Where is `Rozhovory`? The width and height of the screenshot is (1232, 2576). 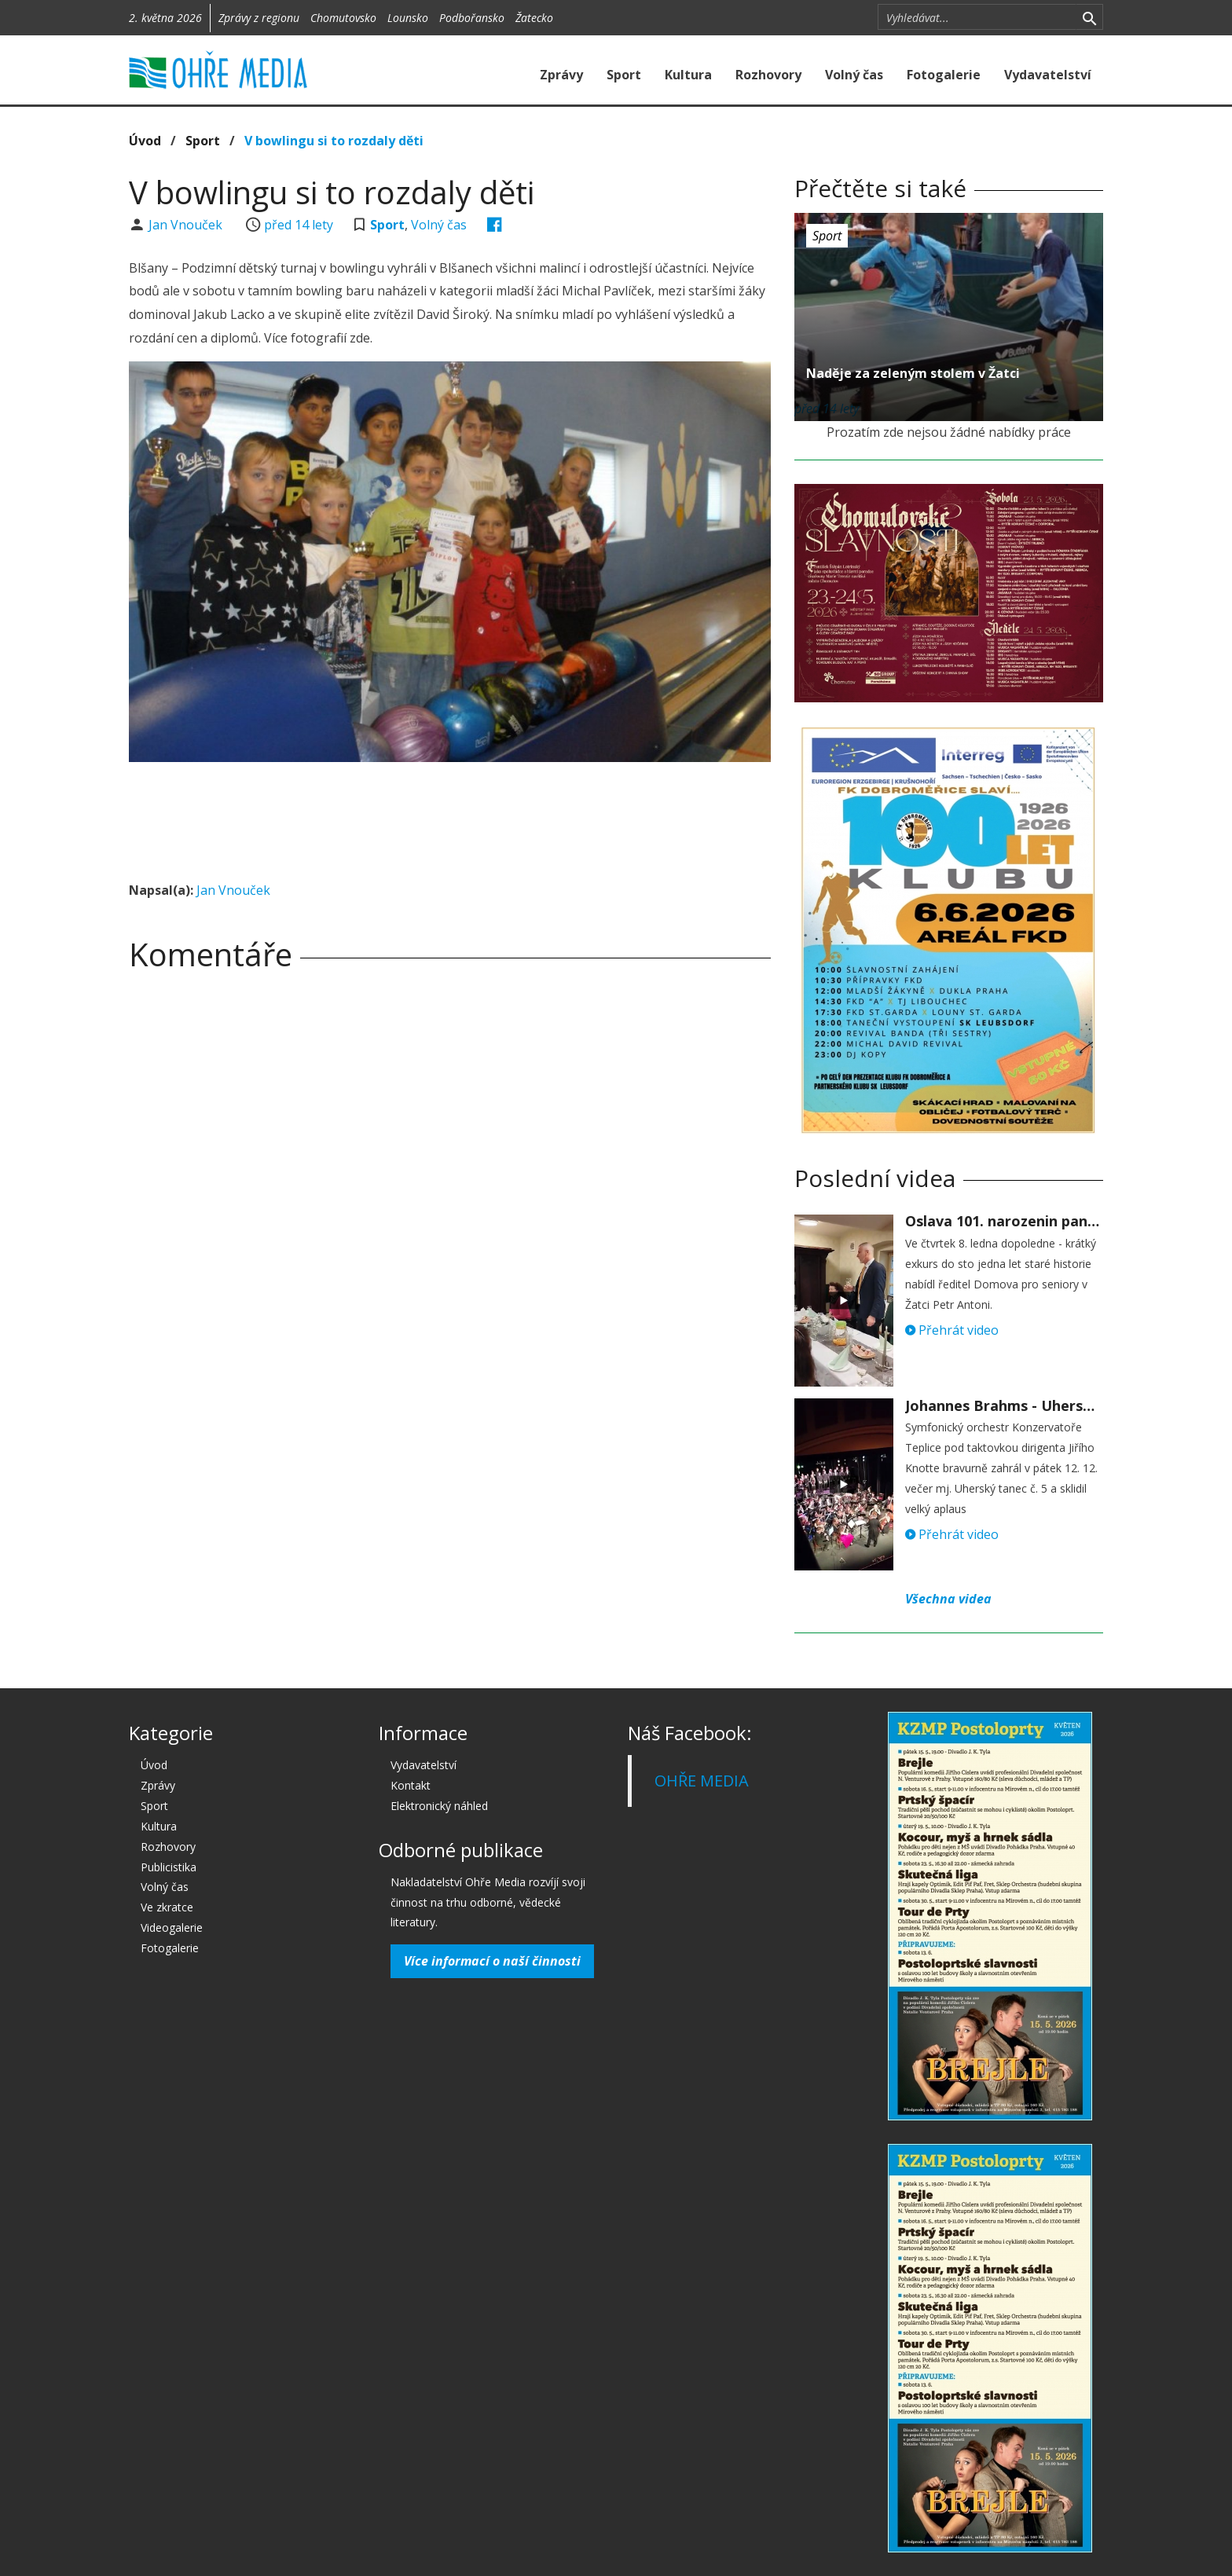
Rozhovory is located at coordinates (768, 74).